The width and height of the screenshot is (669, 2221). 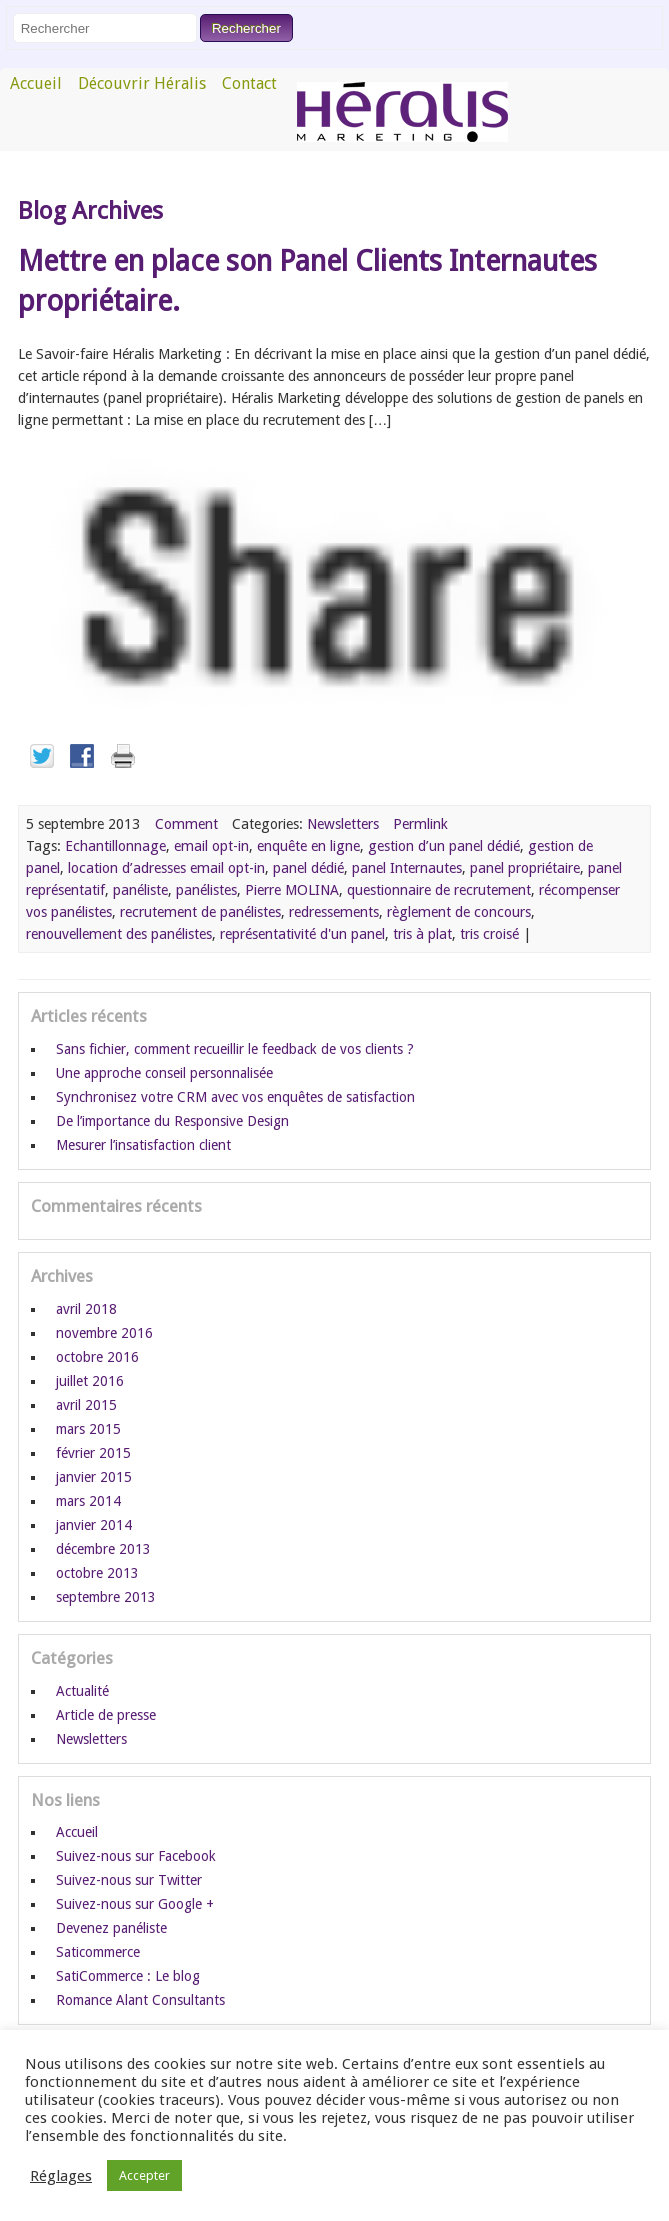 I want to click on Saticommerce, so click(x=98, y=1952).